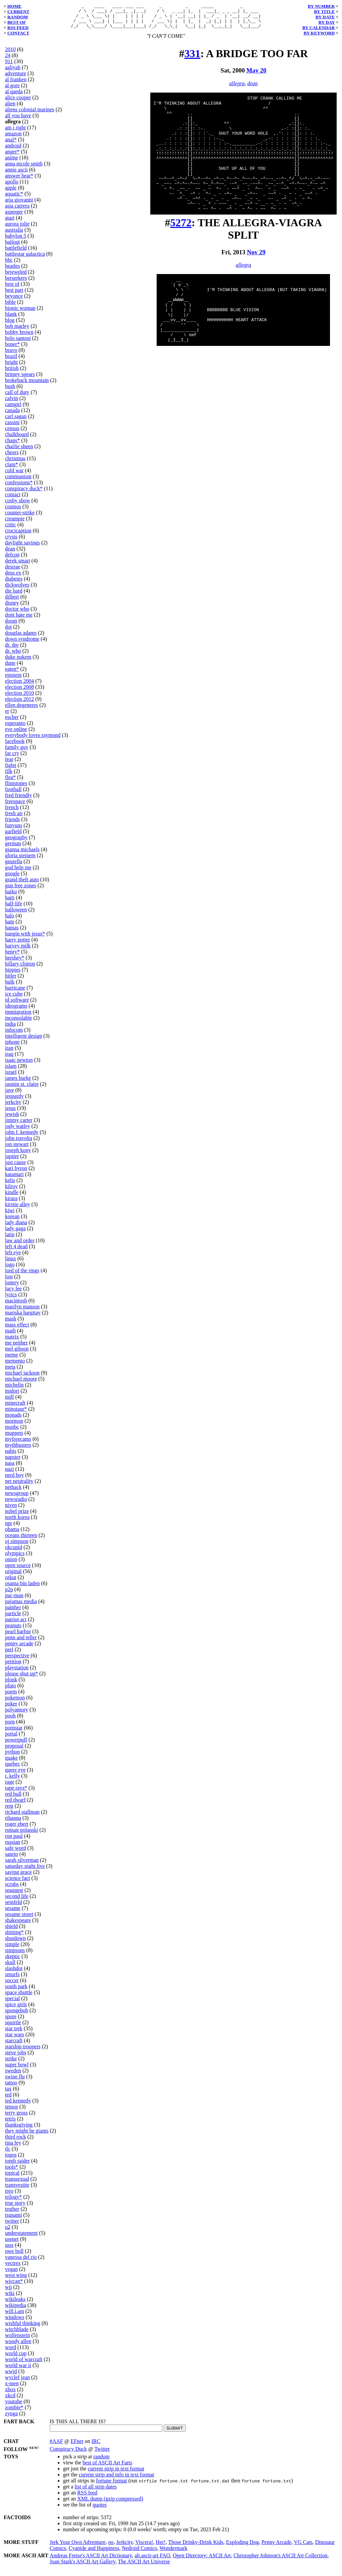 The height and width of the screenshot is (2576, 342). Describe the element at coordinates (25, 938) in the screenshot. I see `hangin with jesus*` at that location.